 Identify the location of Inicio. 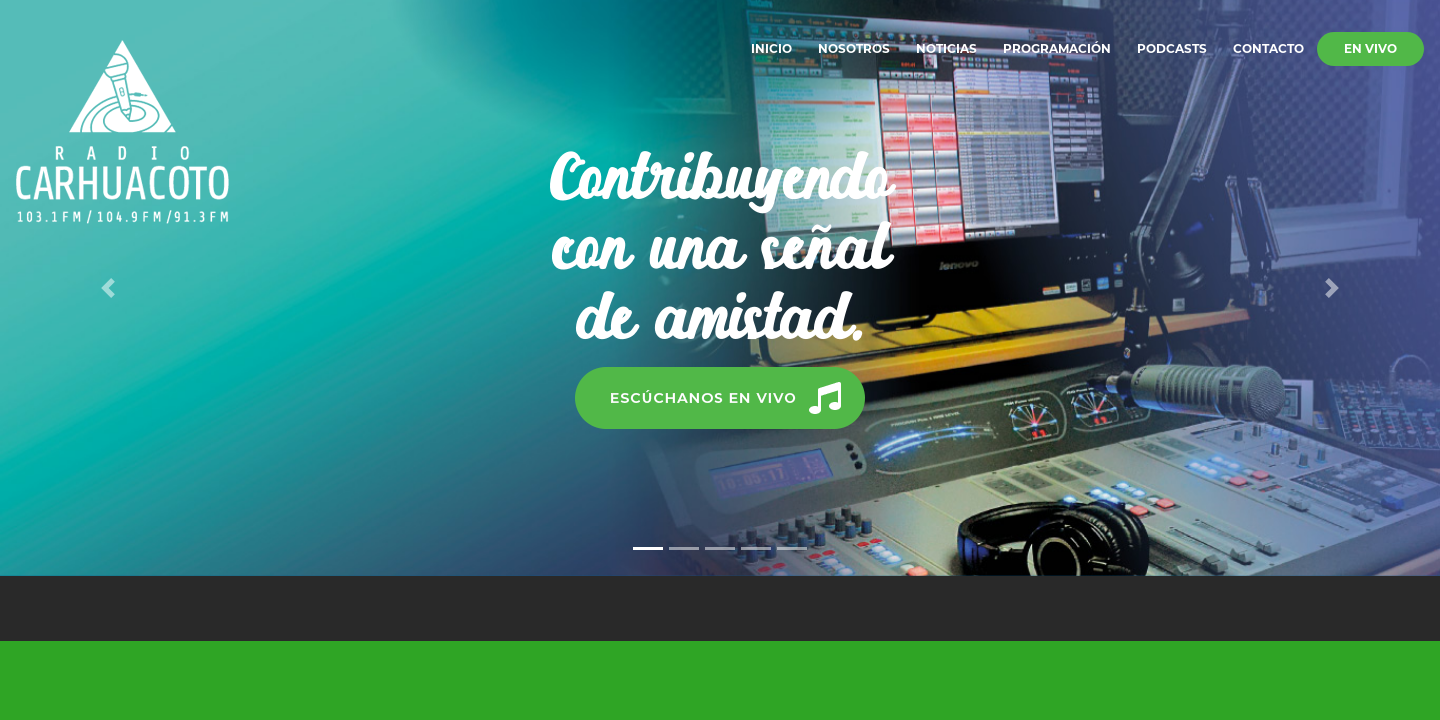
(771, 48).